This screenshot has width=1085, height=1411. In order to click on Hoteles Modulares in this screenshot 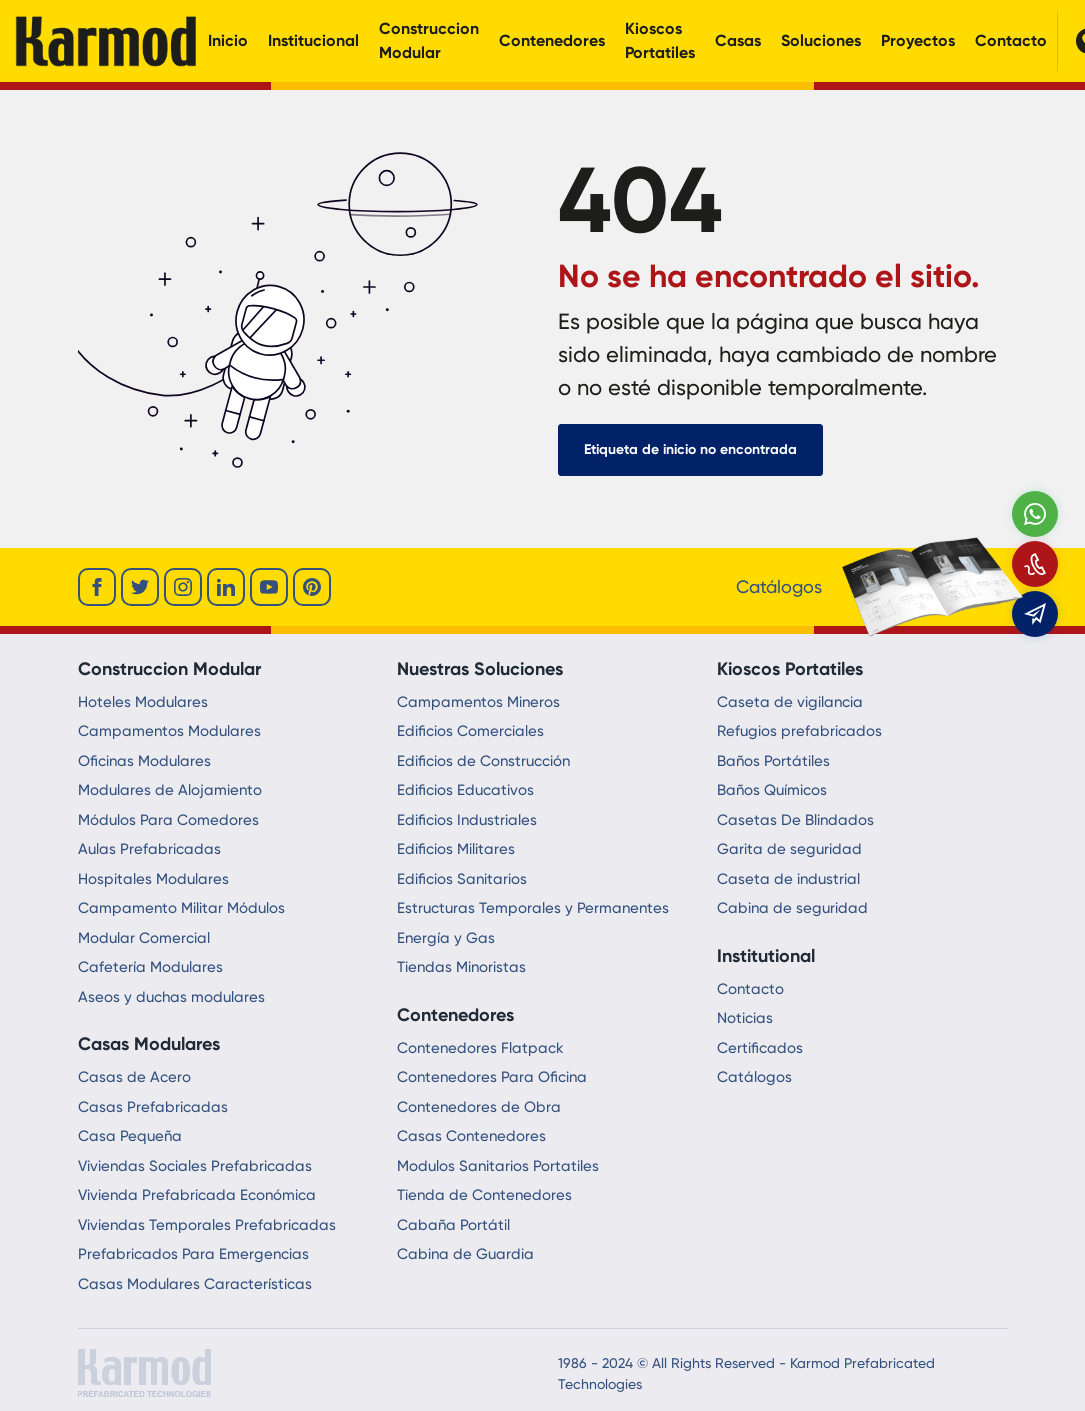, I will do `click(143, 702)`.